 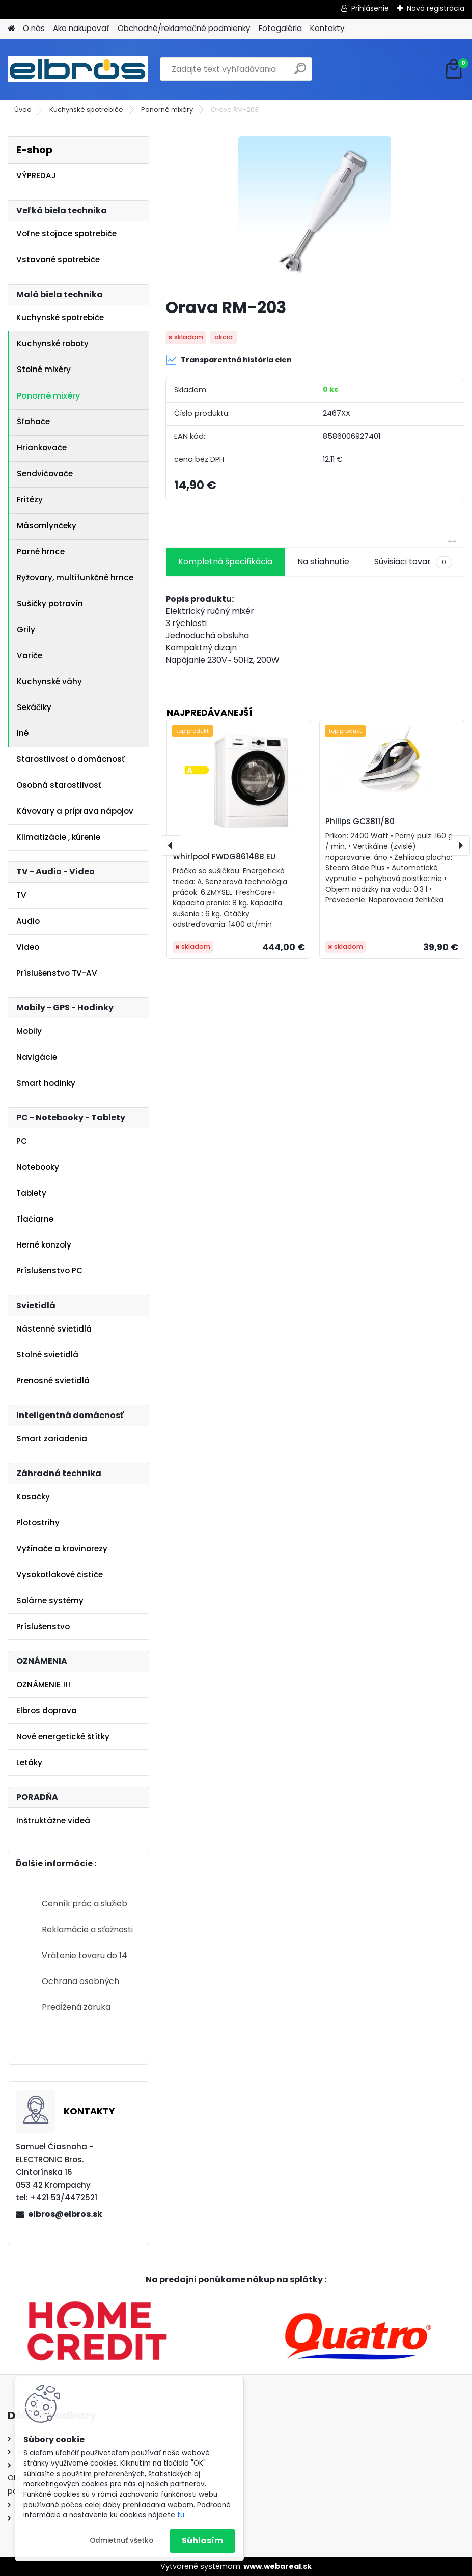 What do you see at coordinates (413, 562) in the screenshot?
I see `Súvisiaci tovar` at bounding box center [413, 562].